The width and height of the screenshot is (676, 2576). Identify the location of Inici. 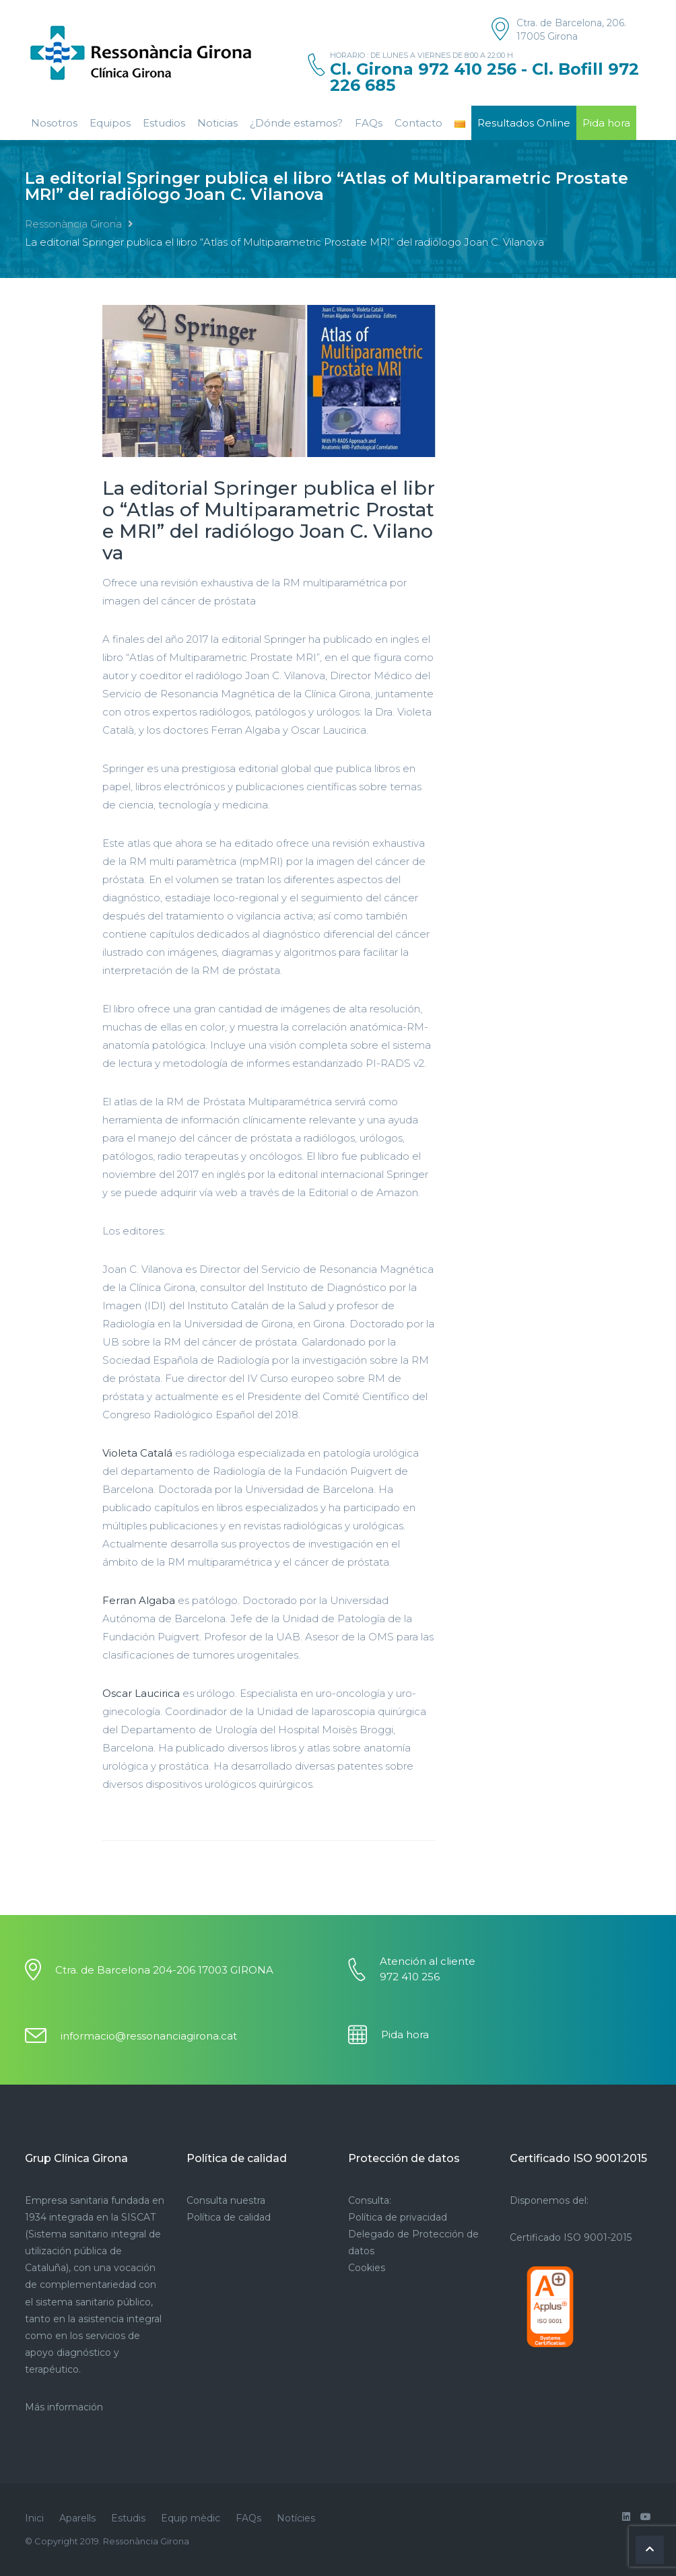
(34, 2518).